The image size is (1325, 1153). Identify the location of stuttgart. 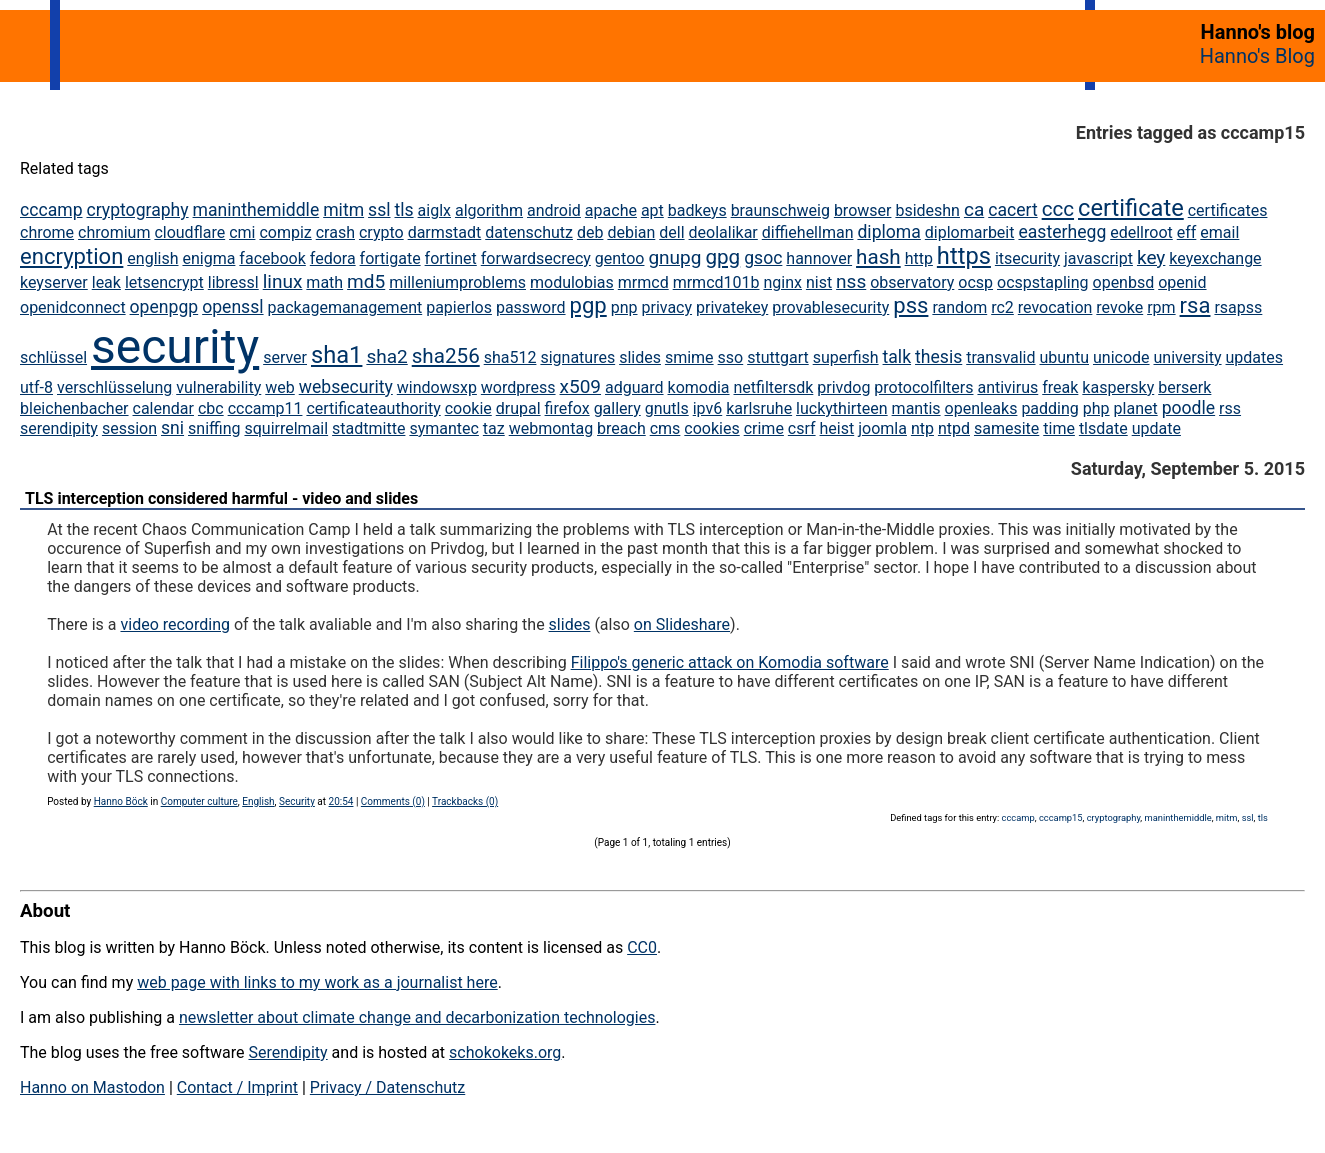
(778, 357).